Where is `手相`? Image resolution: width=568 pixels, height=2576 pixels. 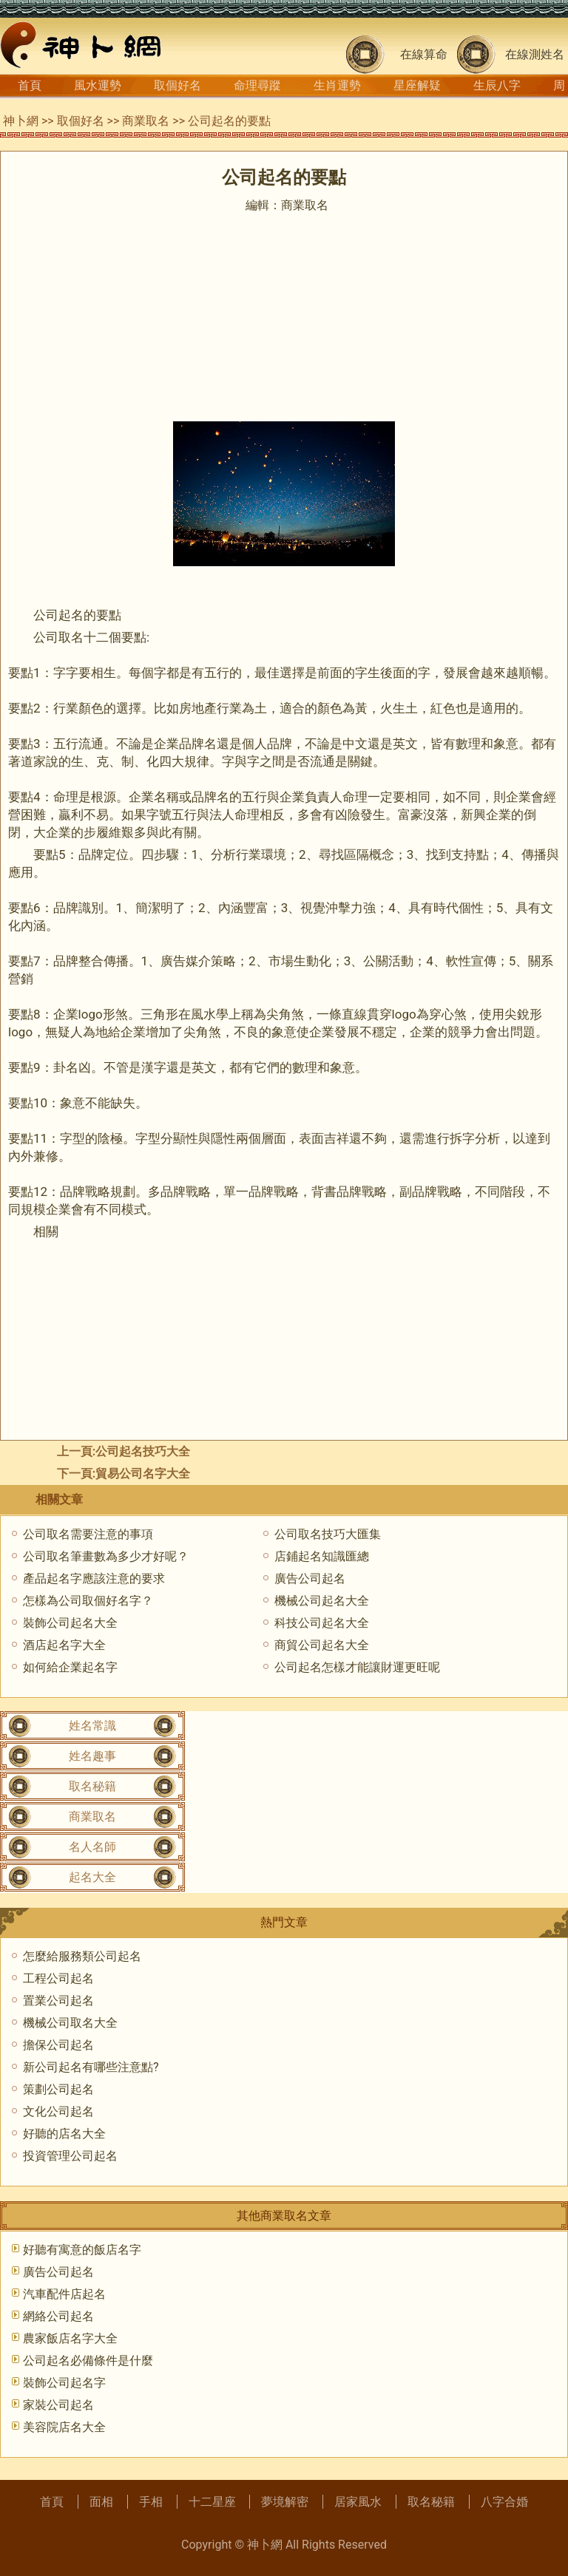 手相 is located at coordinates (151, 2502).